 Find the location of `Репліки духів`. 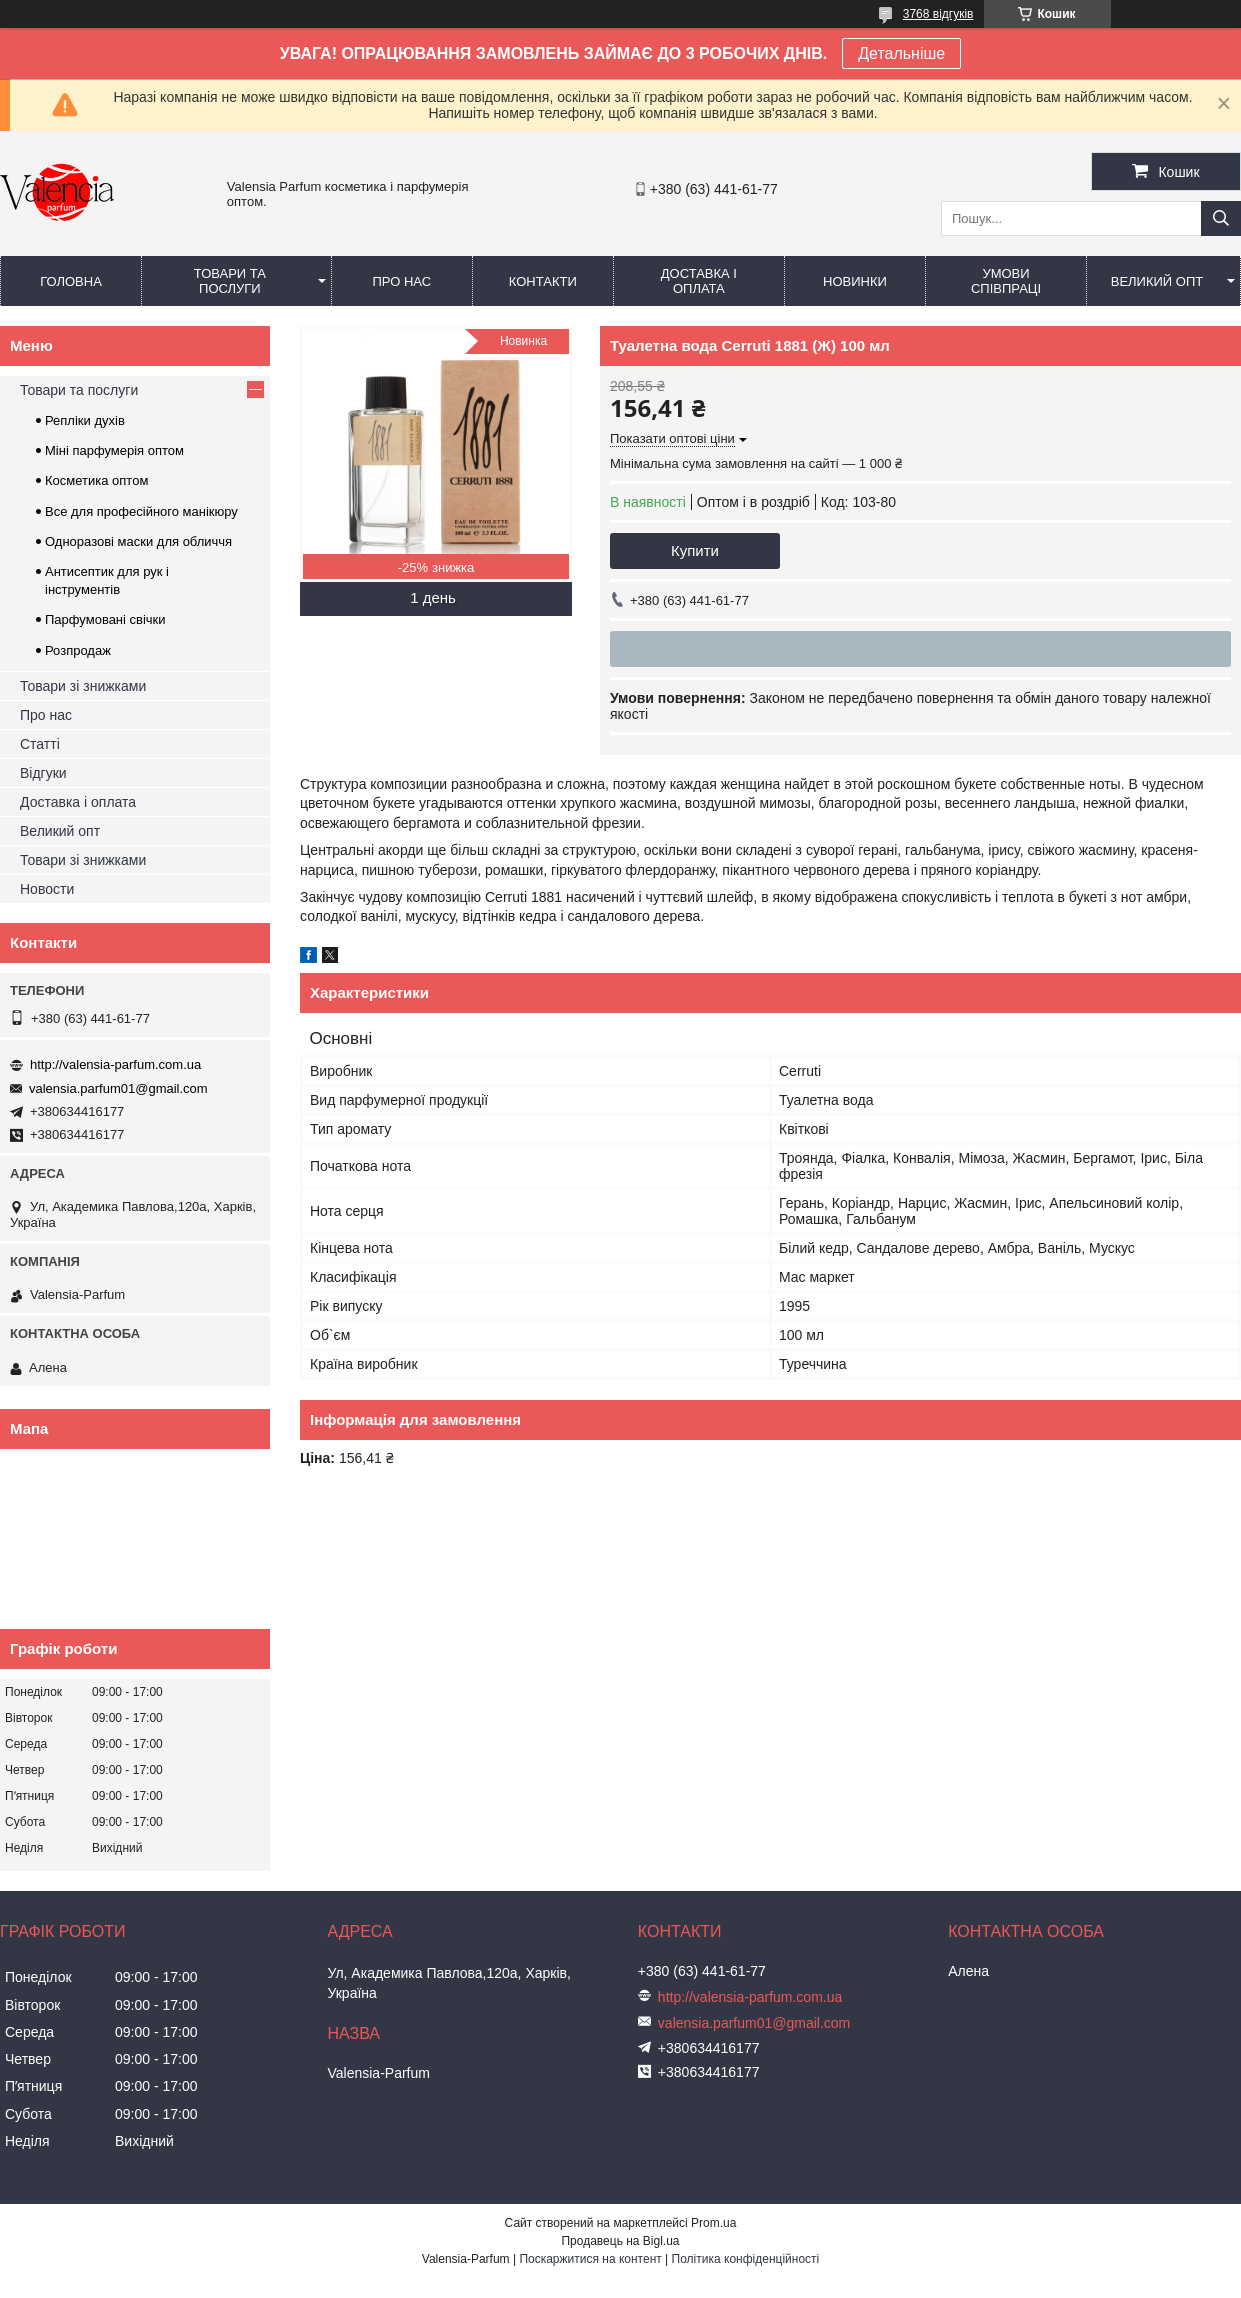

Репліки духів is located at coordinates (85, 420).